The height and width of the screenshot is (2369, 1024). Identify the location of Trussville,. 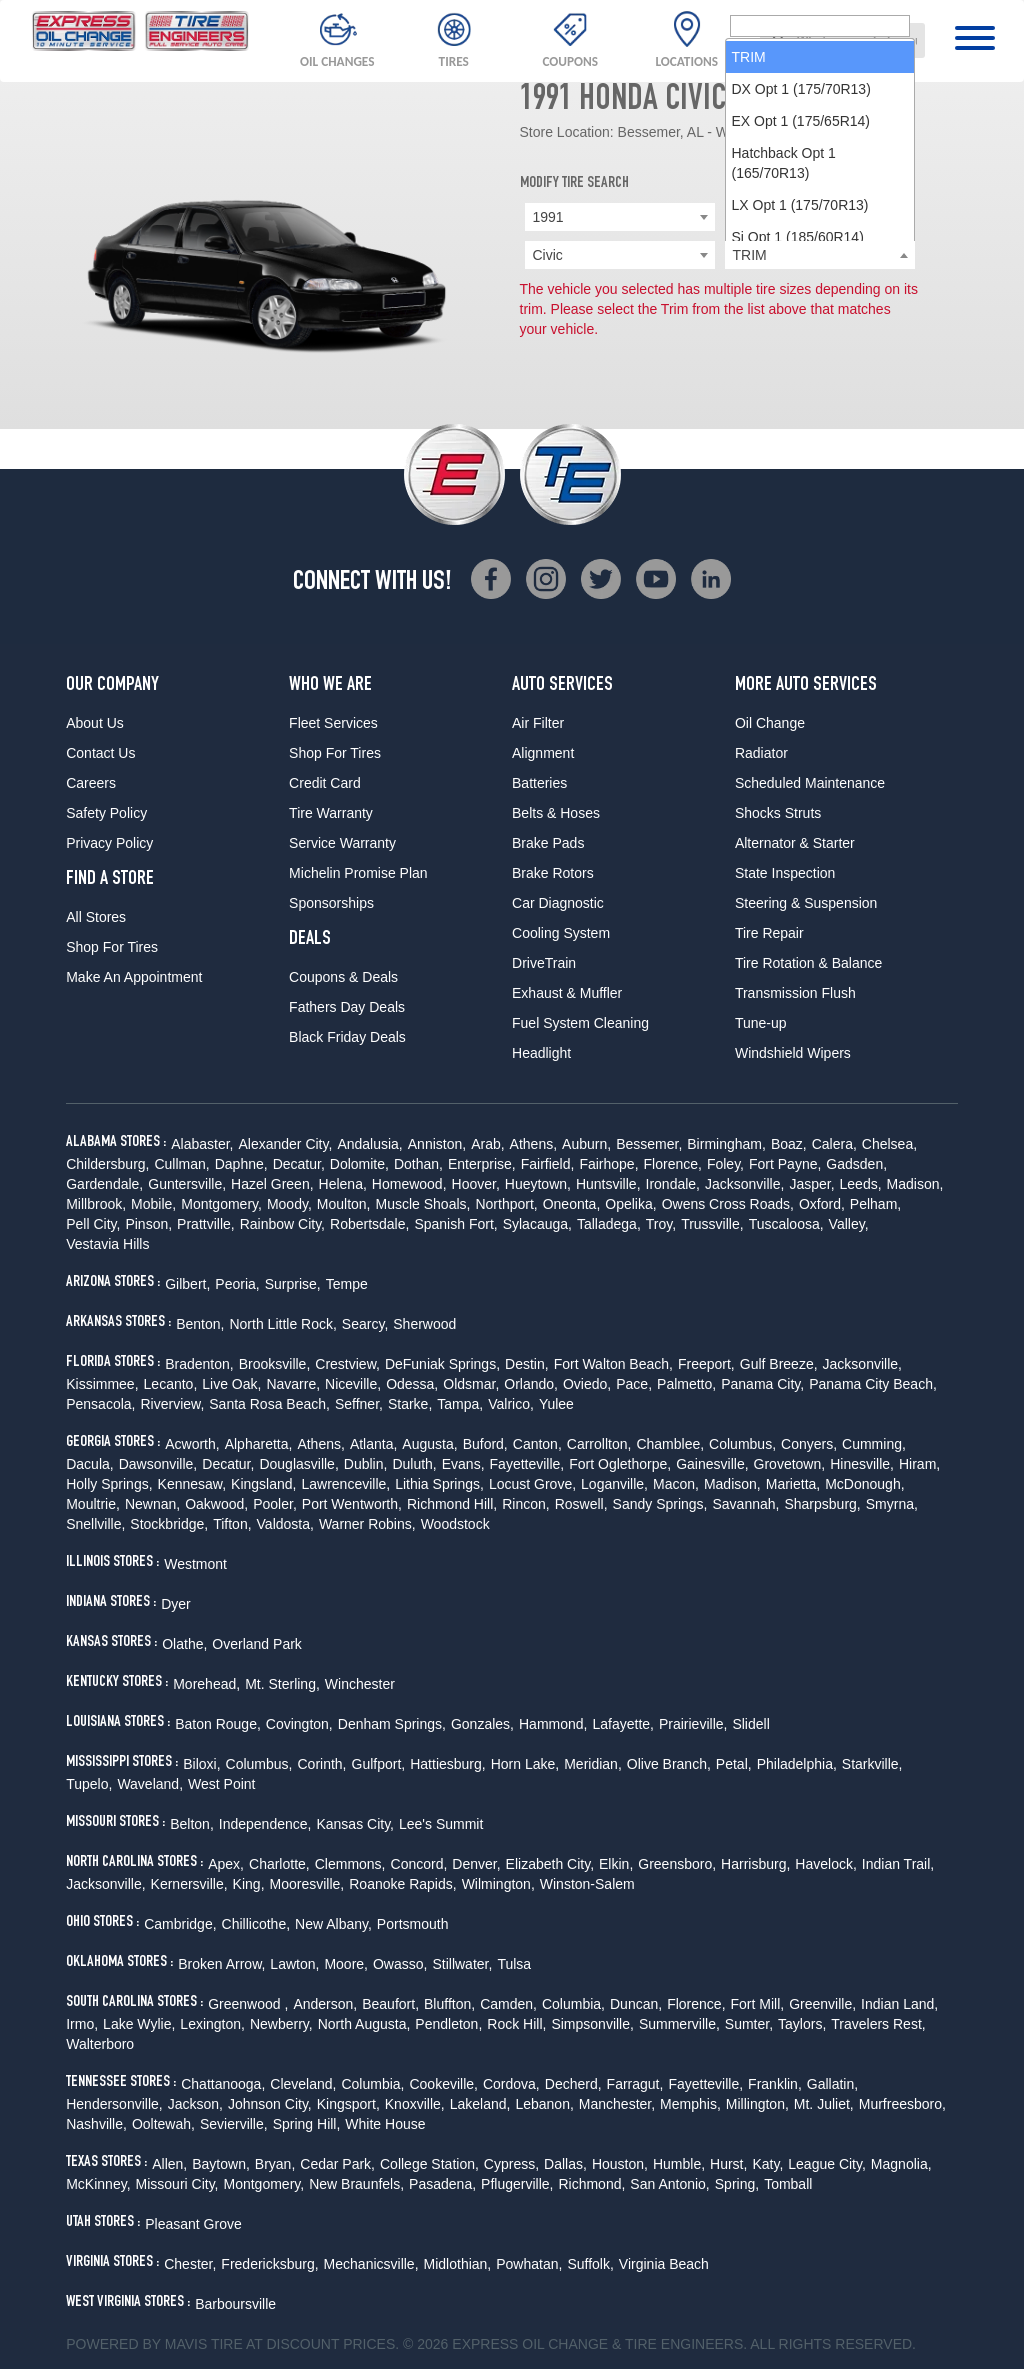
(712, 1224).